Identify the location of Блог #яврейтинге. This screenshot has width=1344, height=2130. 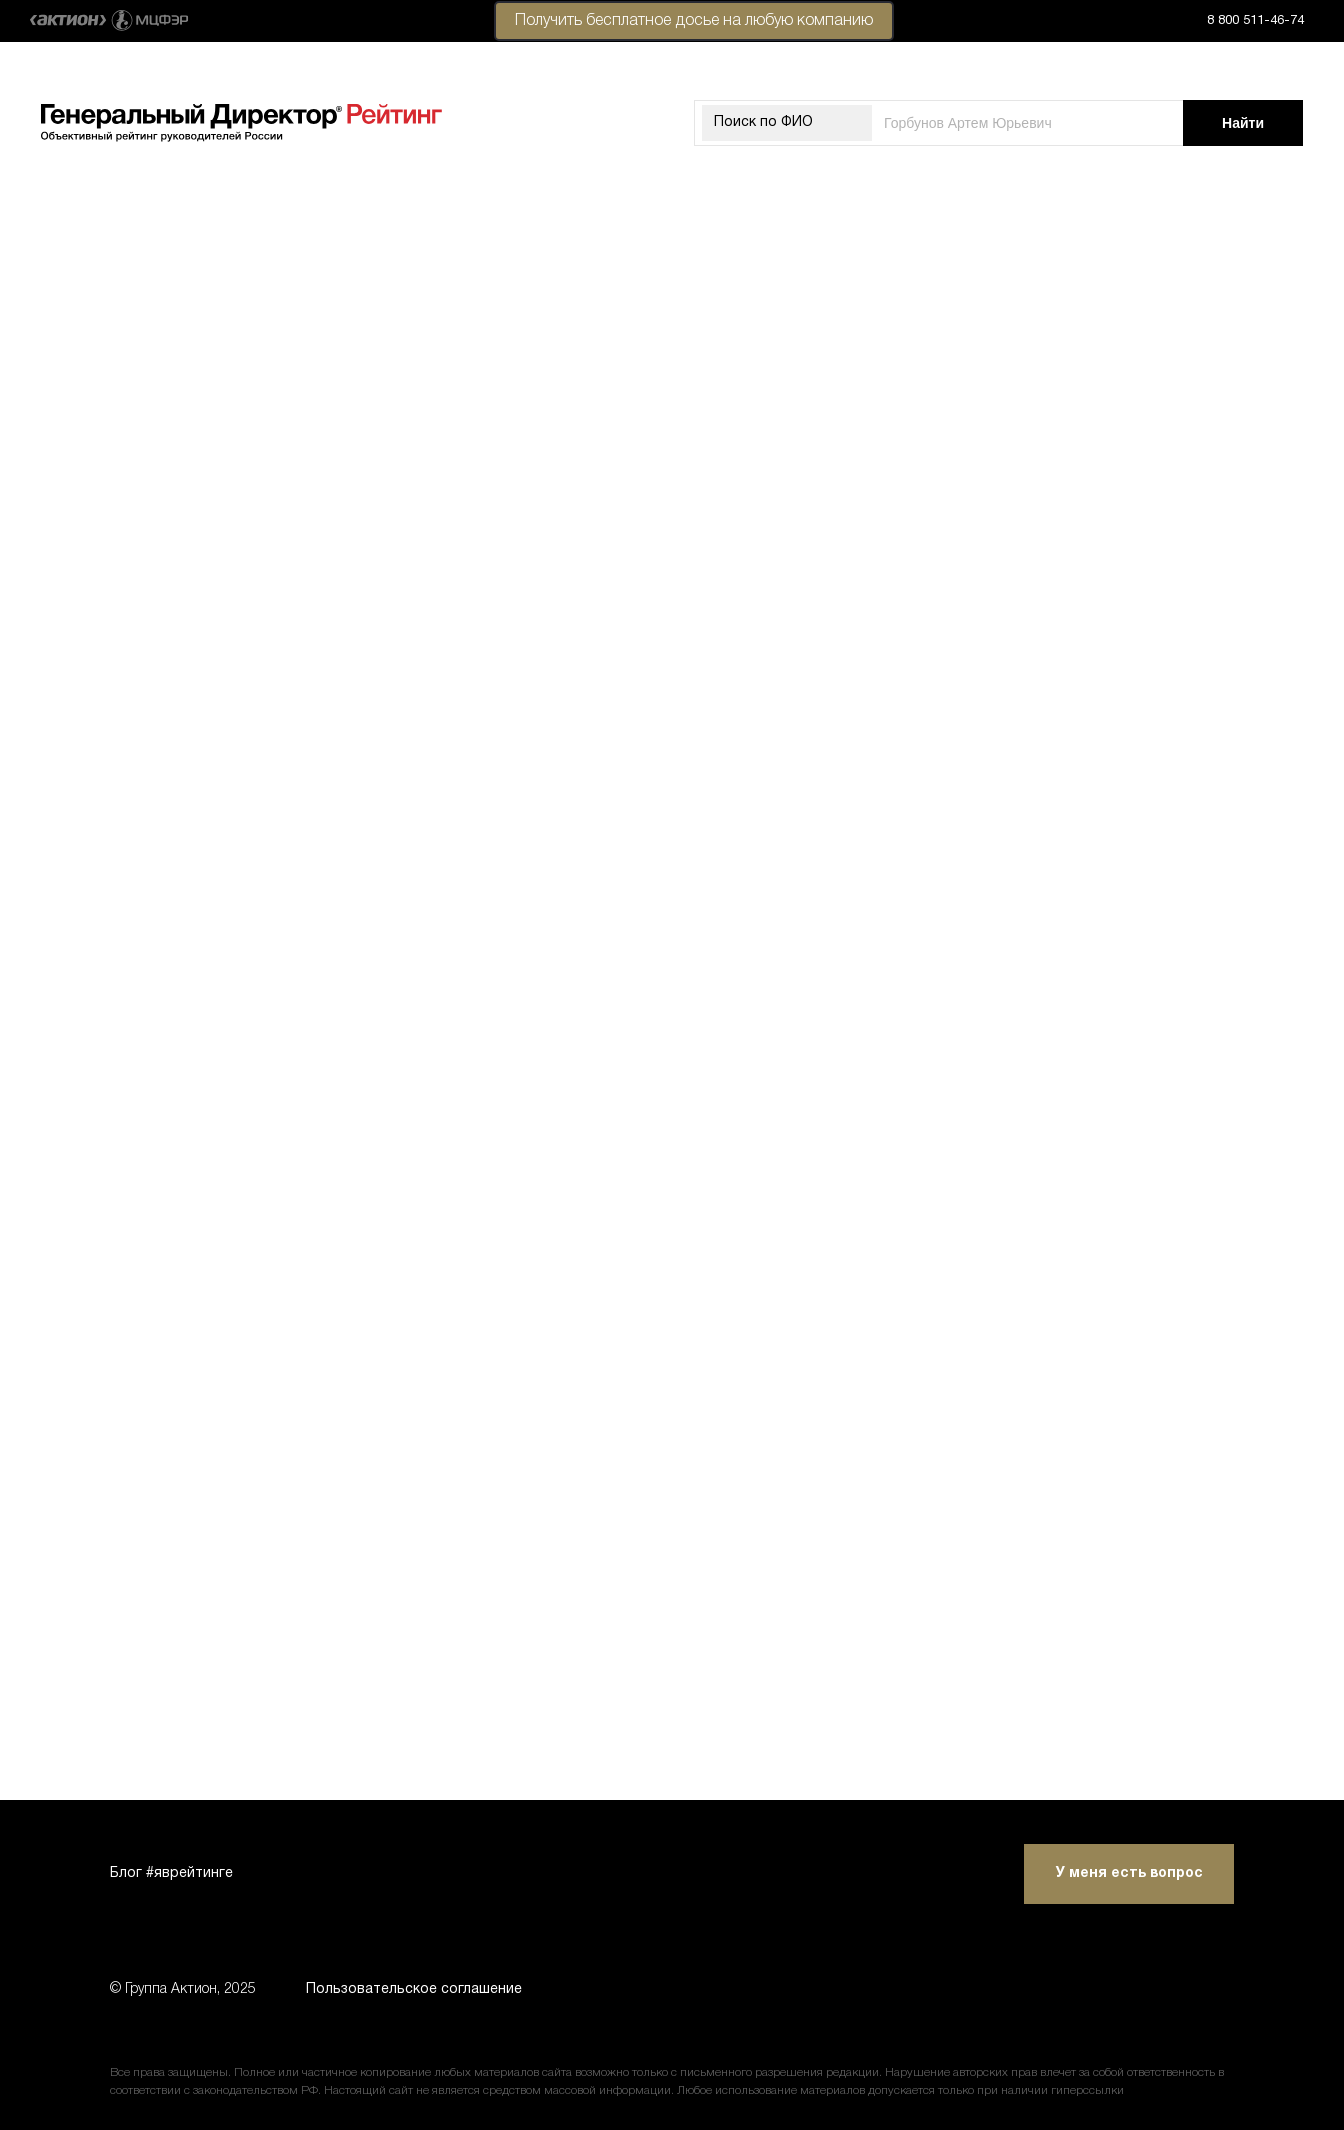
(171, 1873).